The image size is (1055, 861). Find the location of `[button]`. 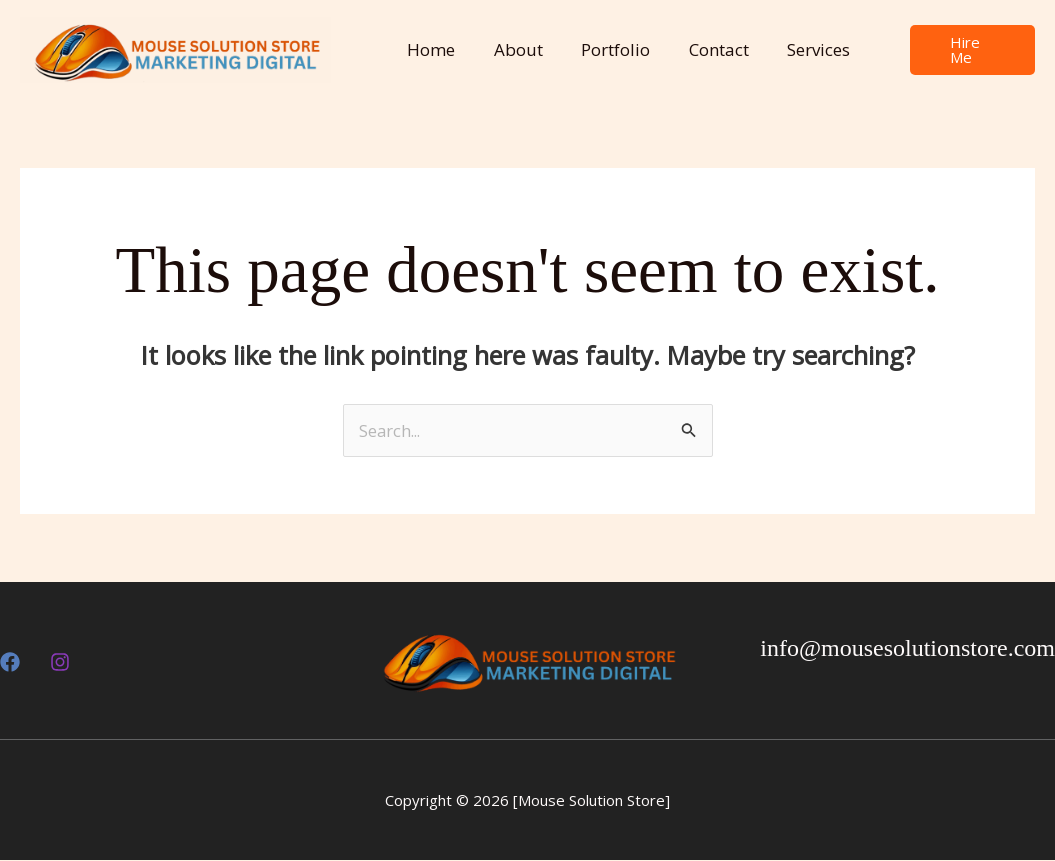

[button] is located at coordinates (967, 50).